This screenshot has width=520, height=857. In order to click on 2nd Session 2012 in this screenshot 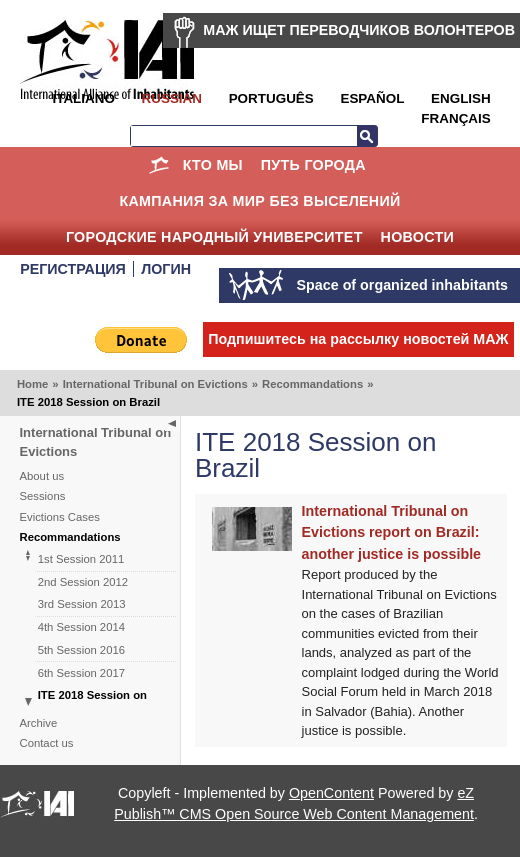, I will do `click(83, 582)`.